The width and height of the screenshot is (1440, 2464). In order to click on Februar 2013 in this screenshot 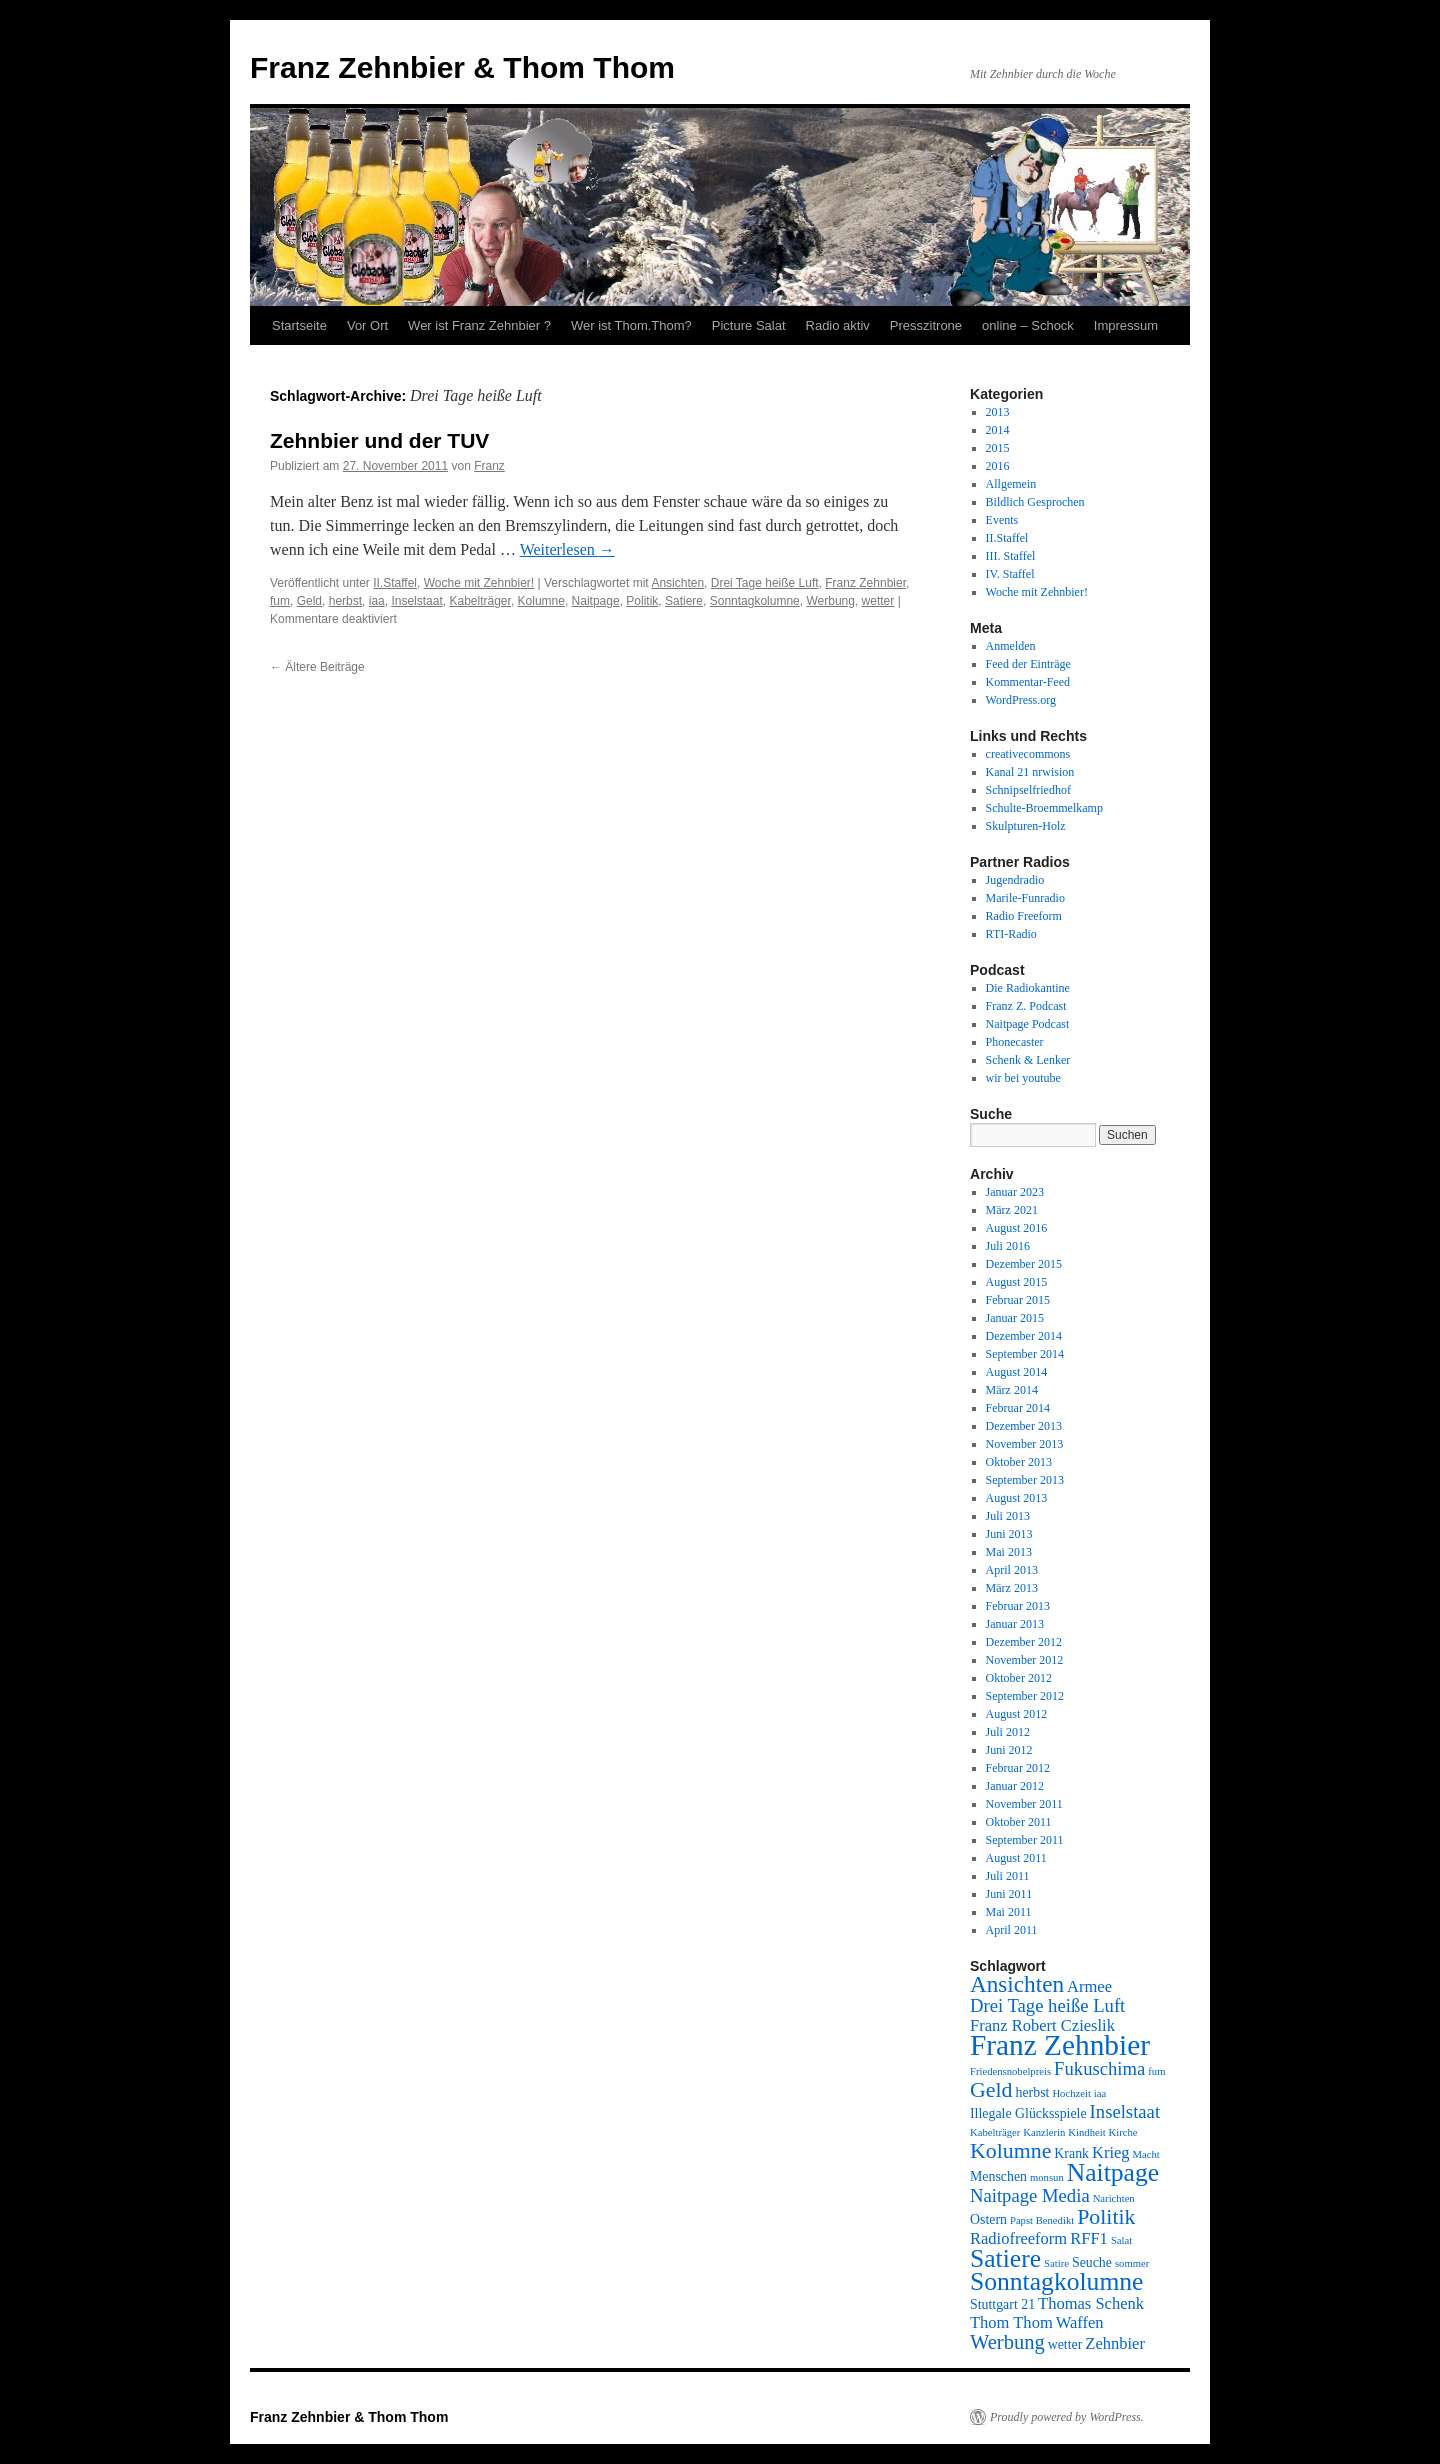, I will do `click(1018, 1606)`.